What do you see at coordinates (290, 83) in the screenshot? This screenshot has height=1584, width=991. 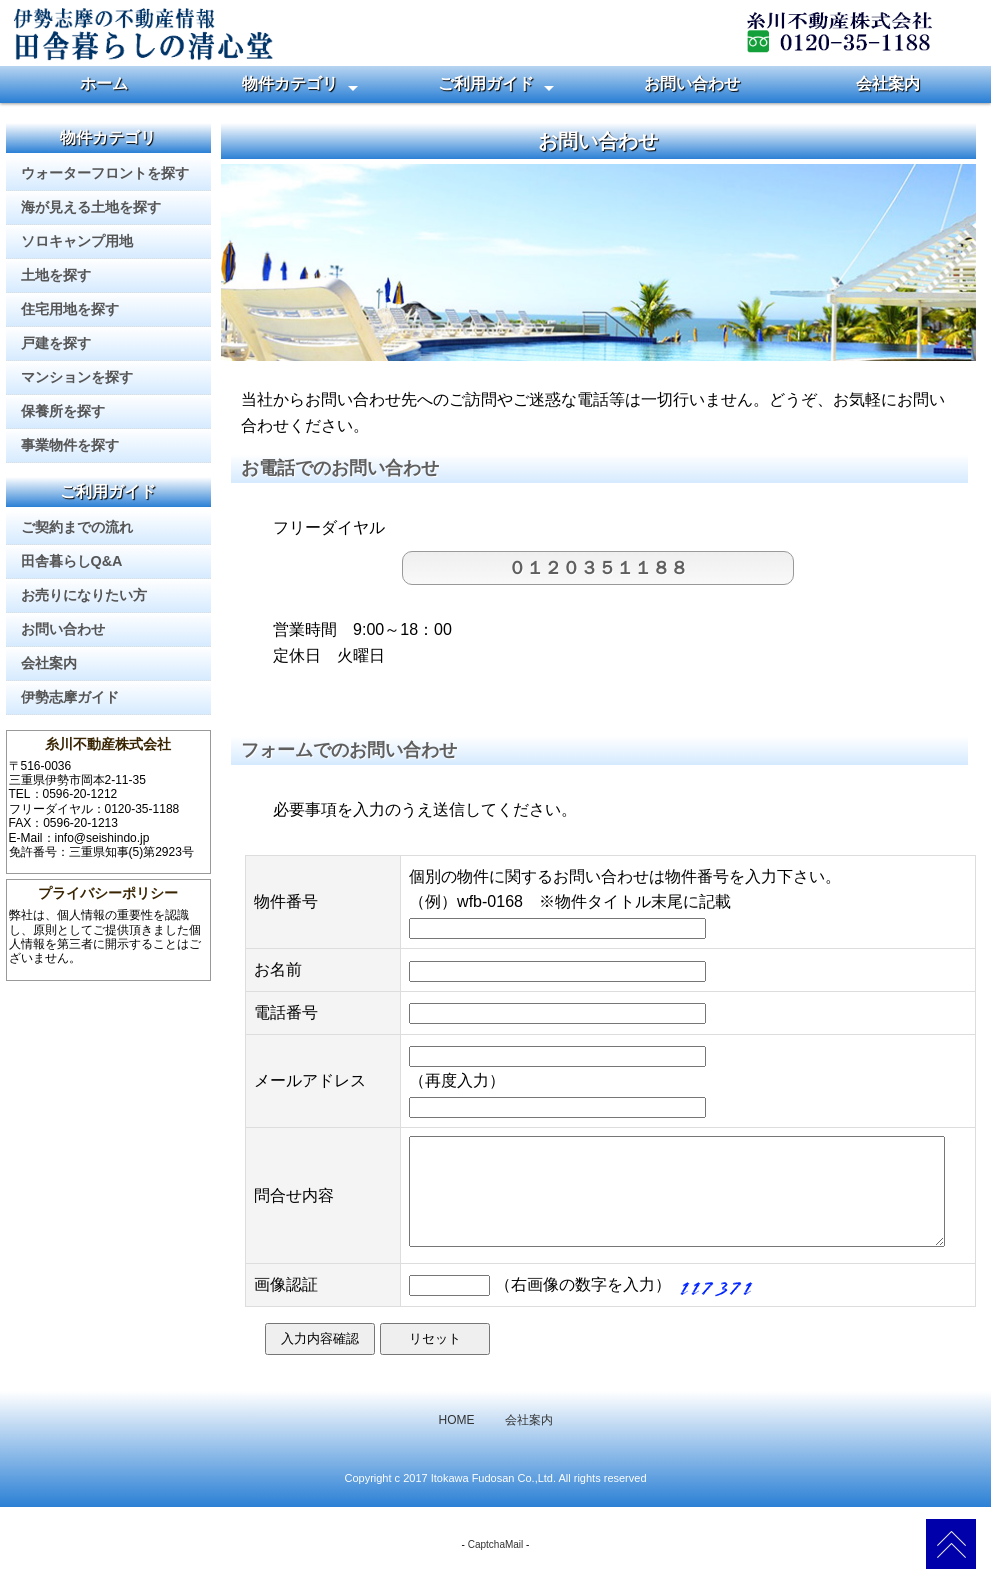 I see `物件カテゴリ` at bounding box center [290, 83].